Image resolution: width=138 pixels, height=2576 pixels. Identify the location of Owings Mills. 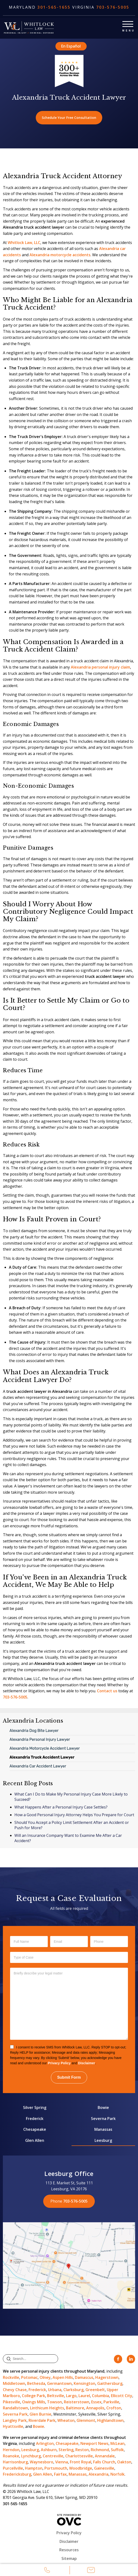
(33, 2402).